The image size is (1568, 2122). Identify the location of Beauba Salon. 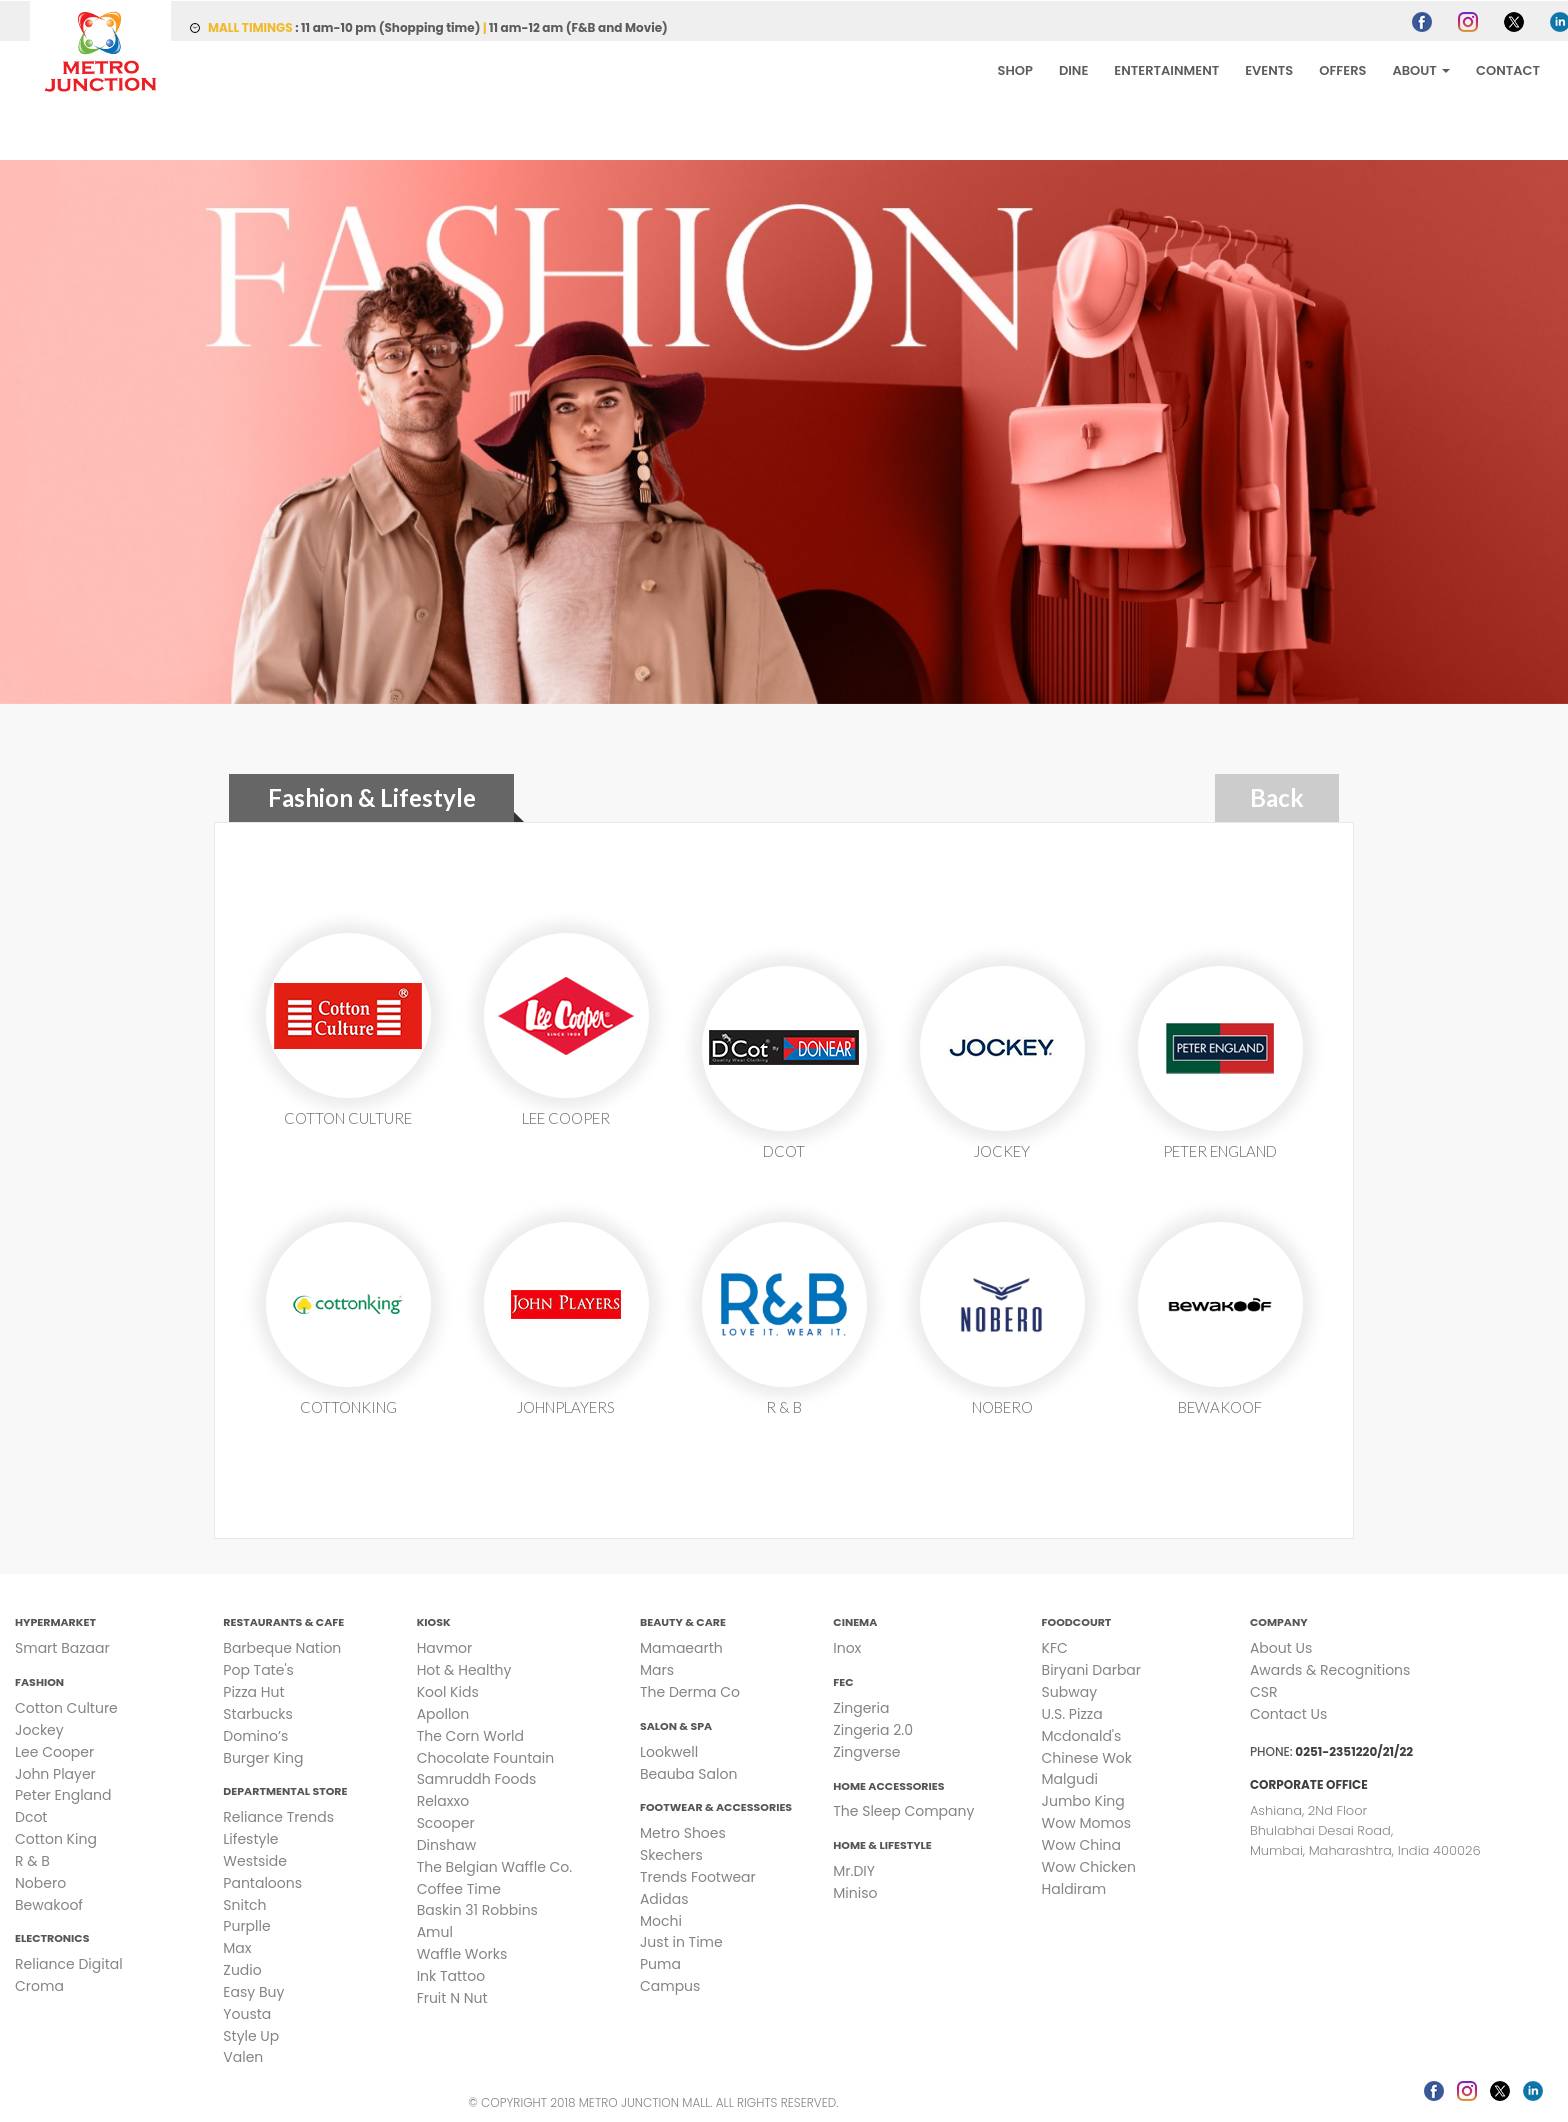
(688, 1773).